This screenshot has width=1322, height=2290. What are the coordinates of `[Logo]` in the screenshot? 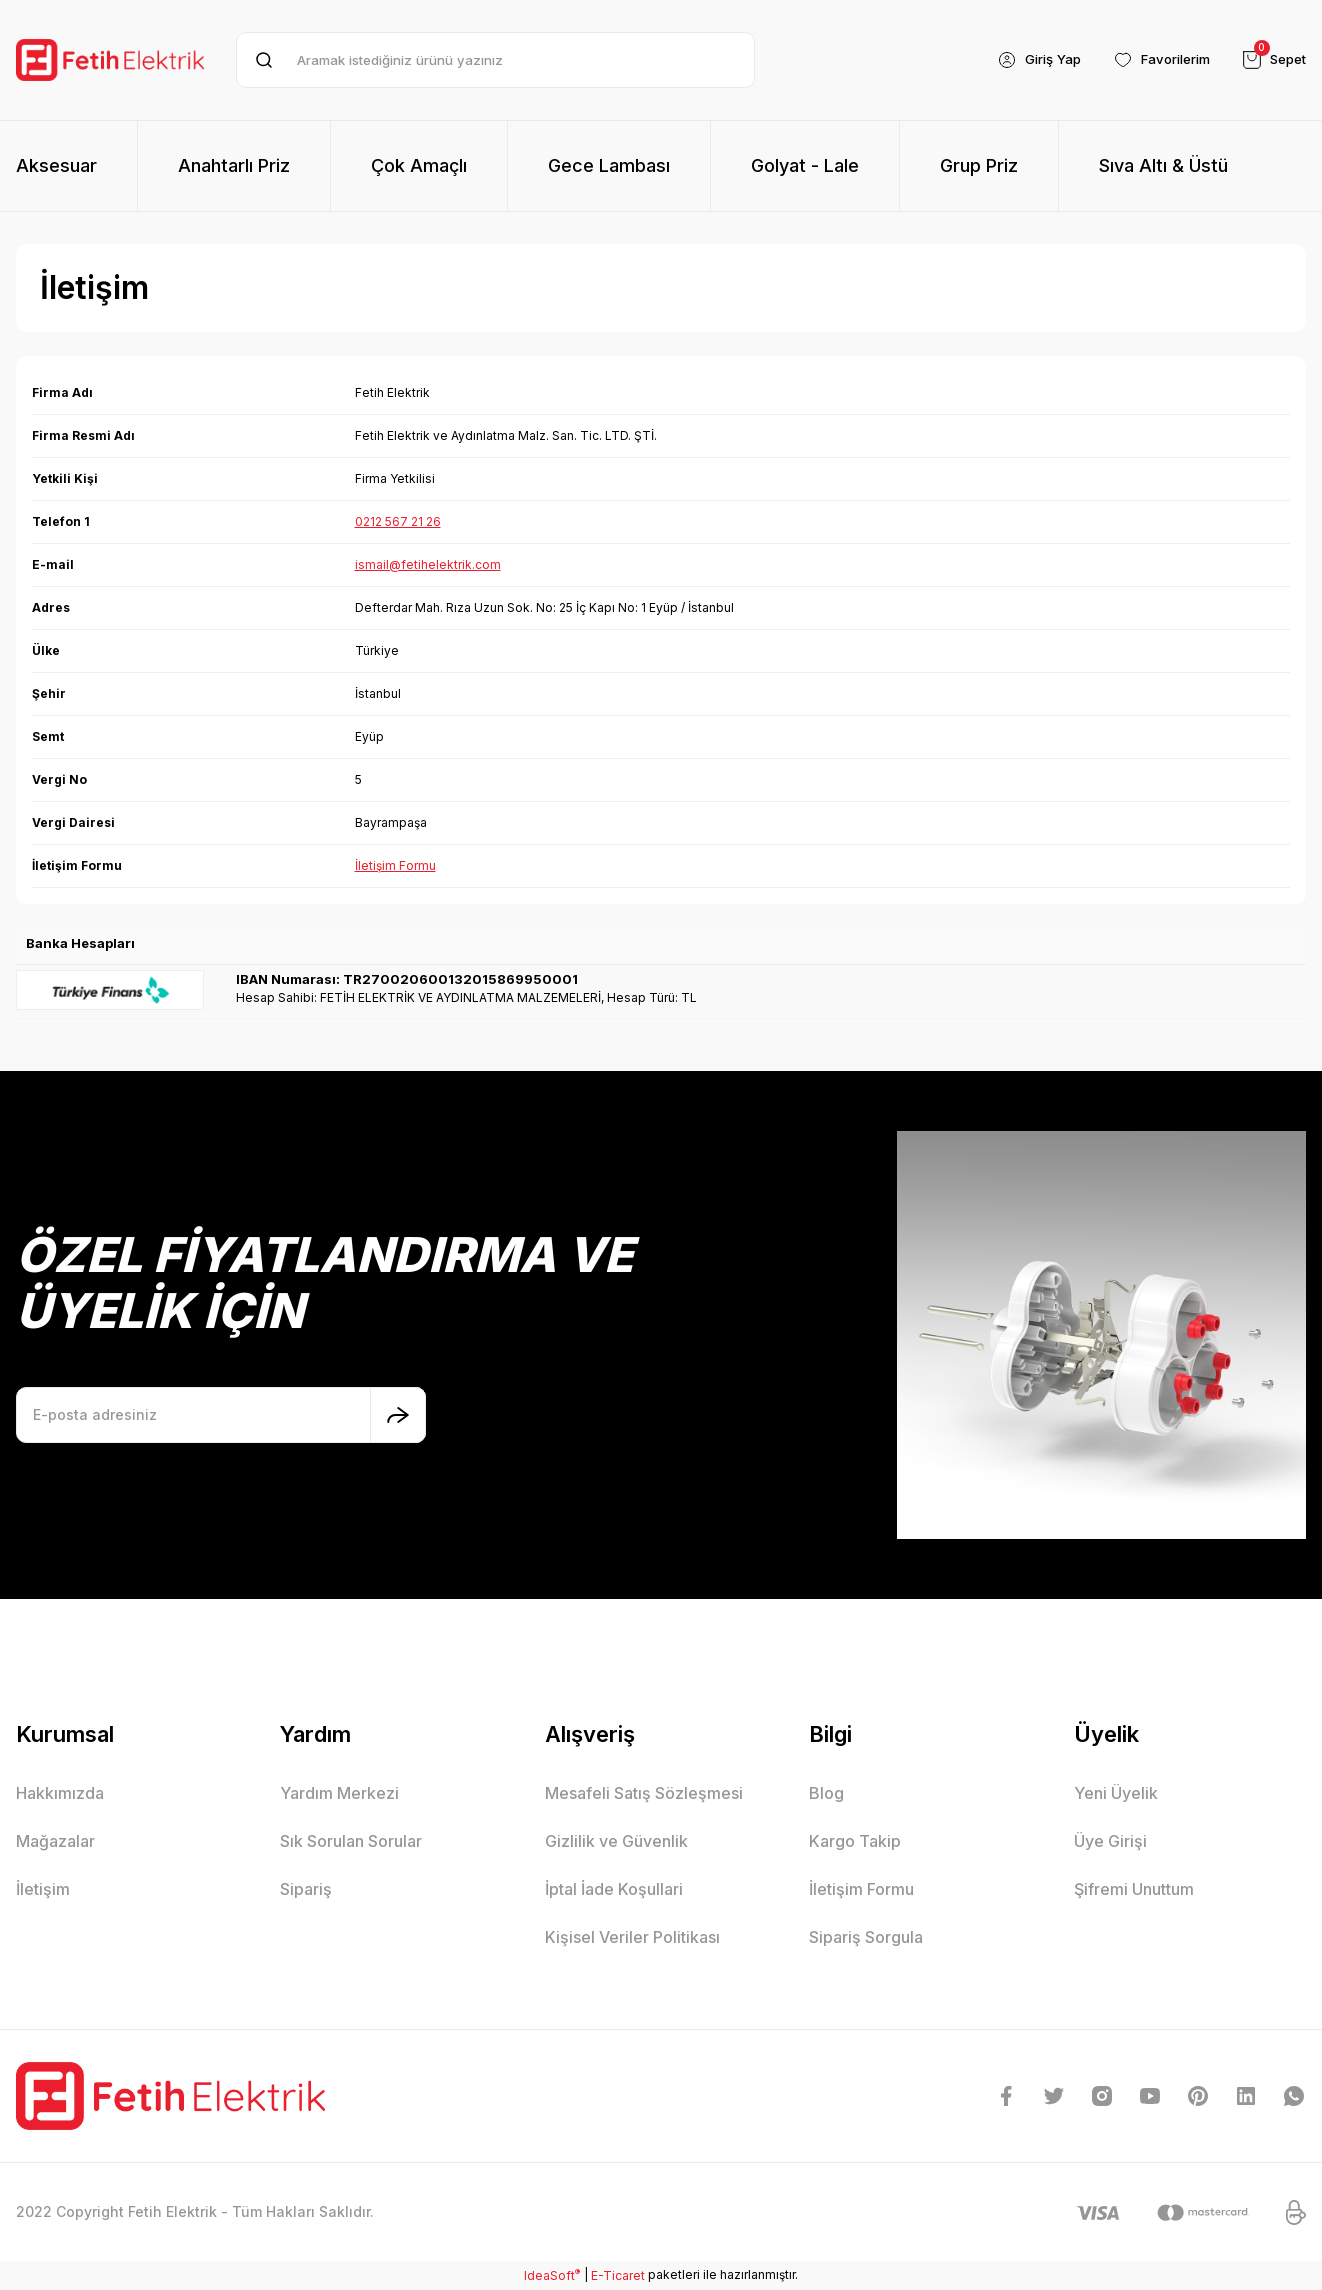 It's located at (110, 59).